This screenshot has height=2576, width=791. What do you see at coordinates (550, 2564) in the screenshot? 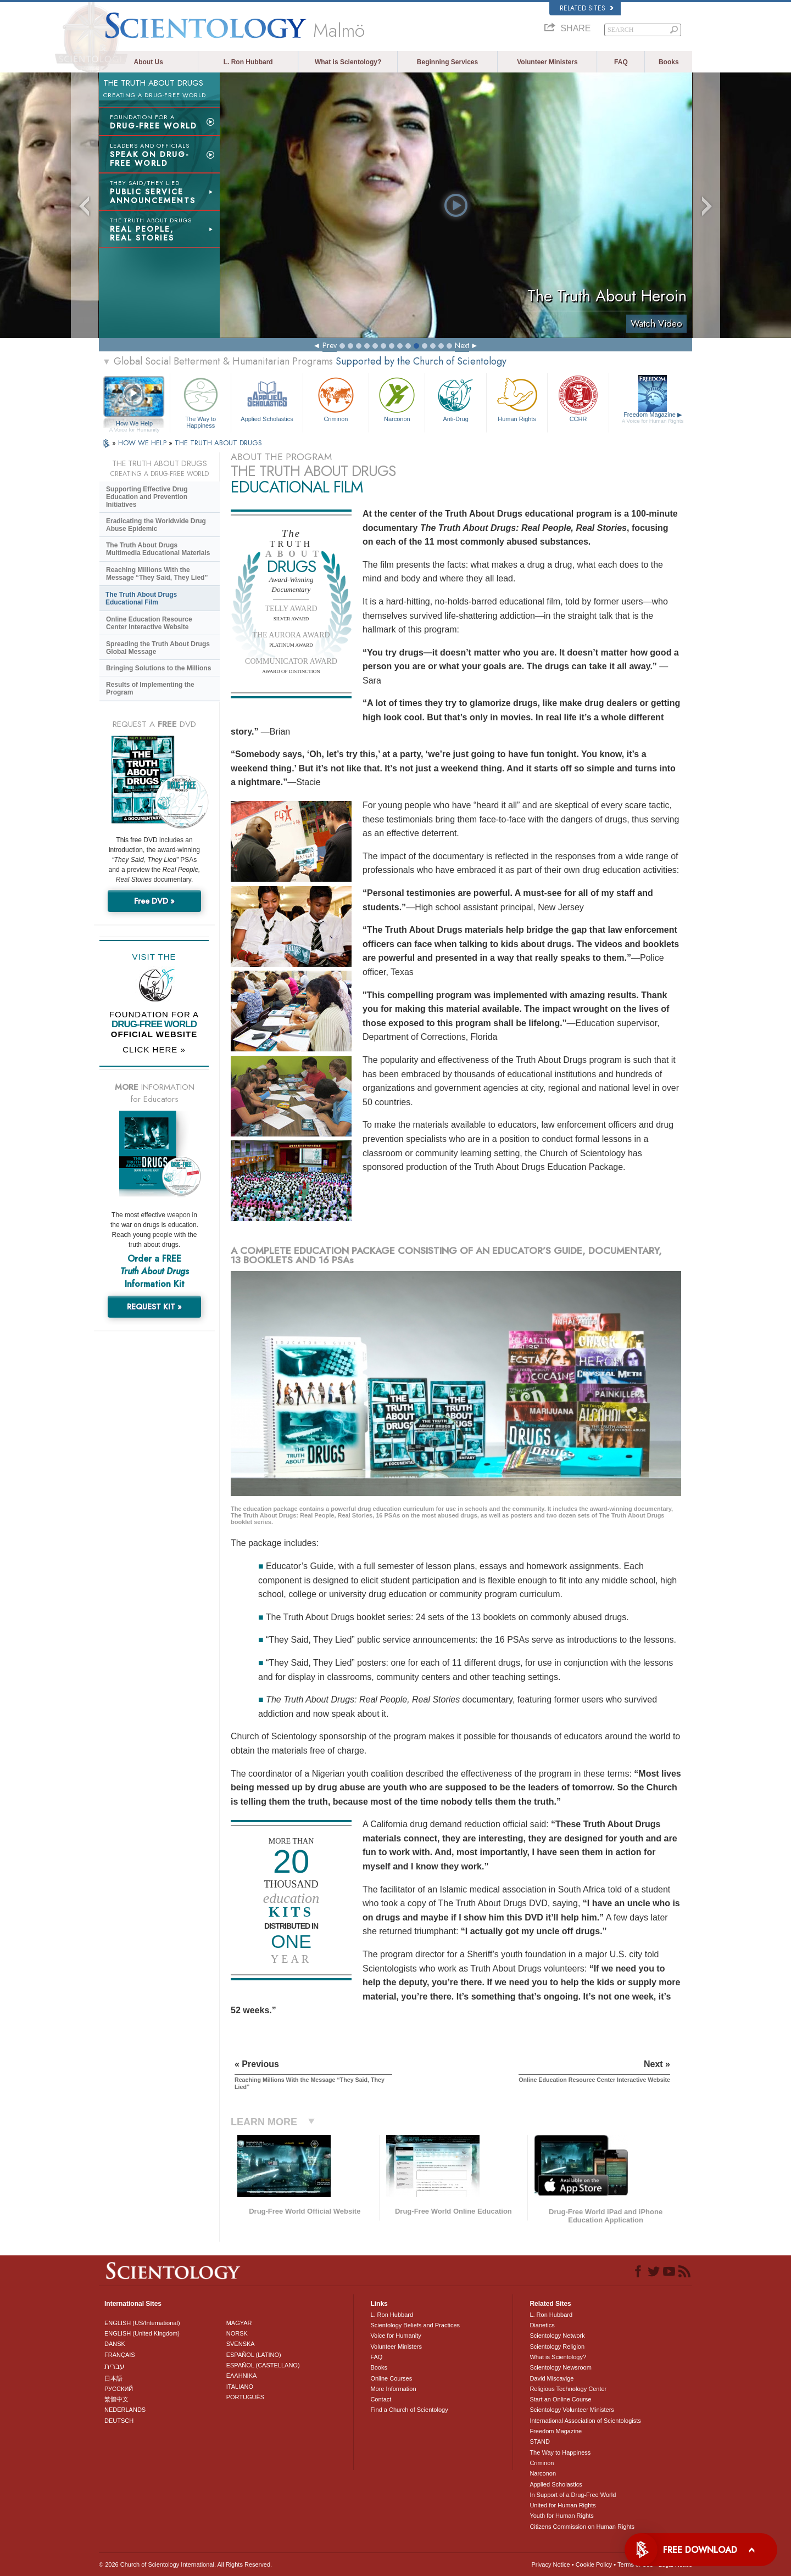
I see `Privacy Notice` at bounding box center [550, 2564].